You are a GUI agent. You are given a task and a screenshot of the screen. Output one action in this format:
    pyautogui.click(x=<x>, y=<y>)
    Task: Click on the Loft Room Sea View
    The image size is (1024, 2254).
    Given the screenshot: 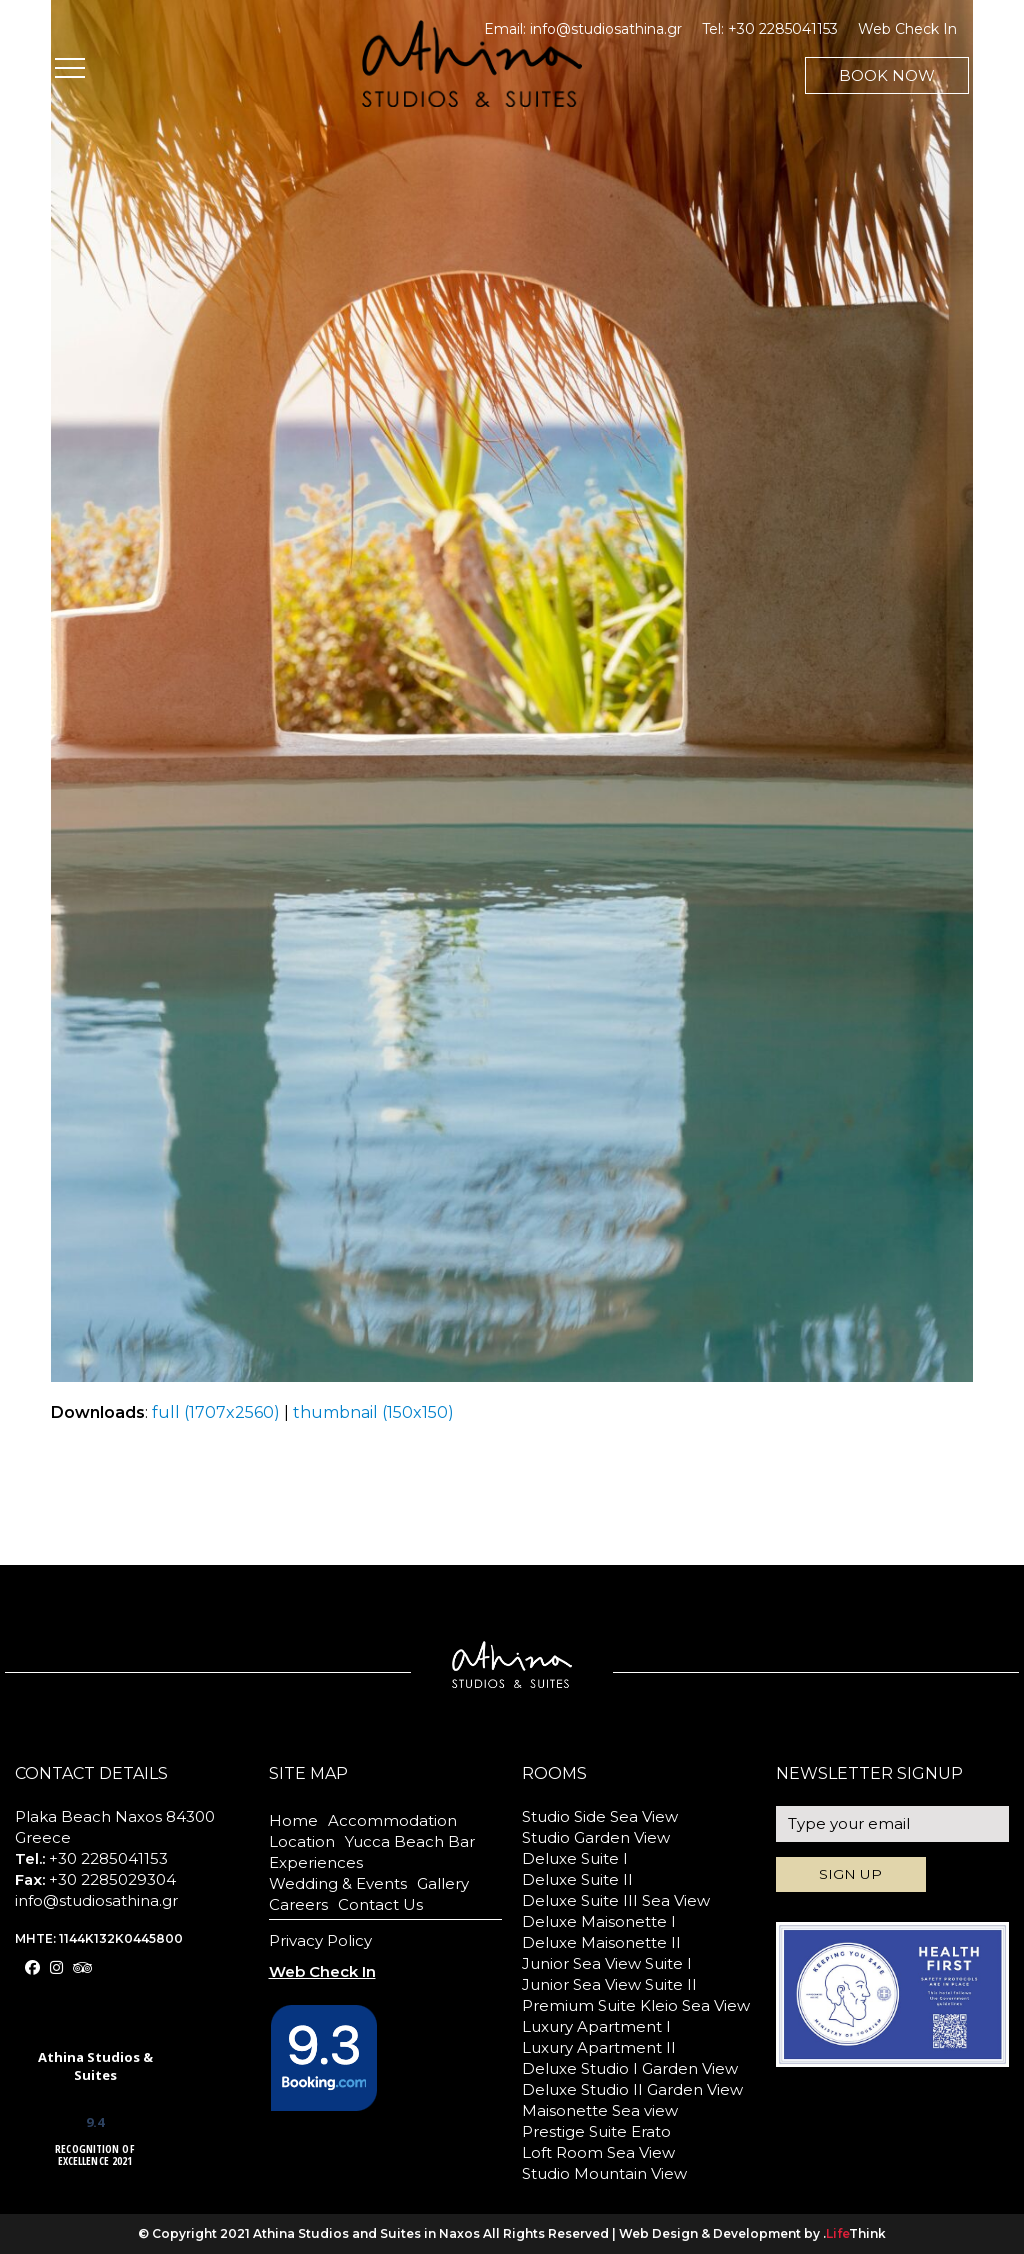 What is the action you would take?
    pyautogui.click(x=598, y=2152)
    